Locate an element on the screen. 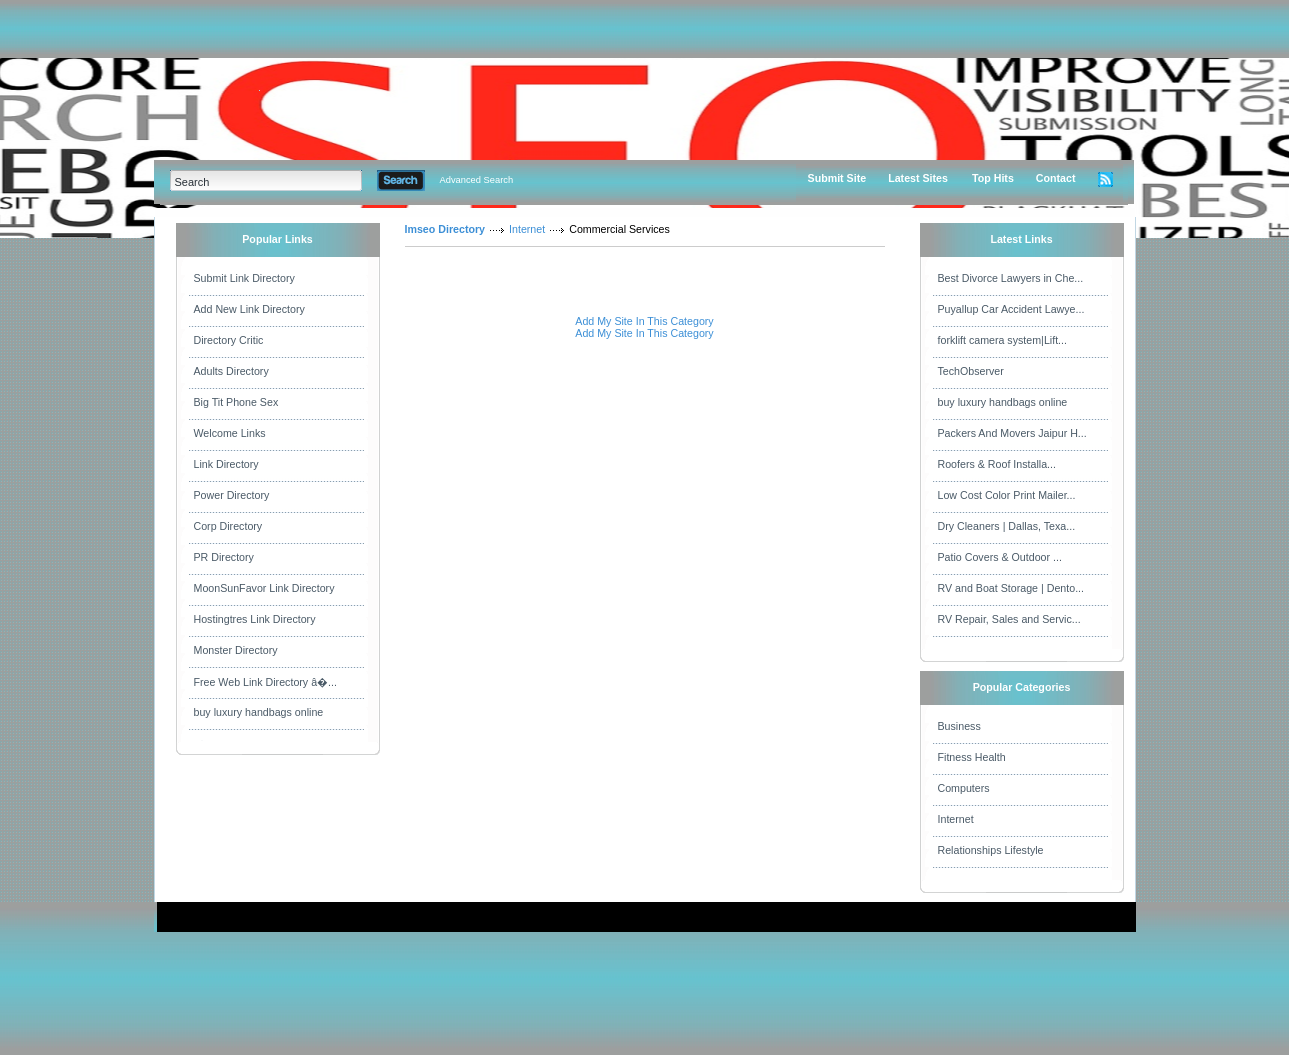 The height and width of the screenshot is (1055, 1289). Submit Link Directory is located at coordinates (244, 278).